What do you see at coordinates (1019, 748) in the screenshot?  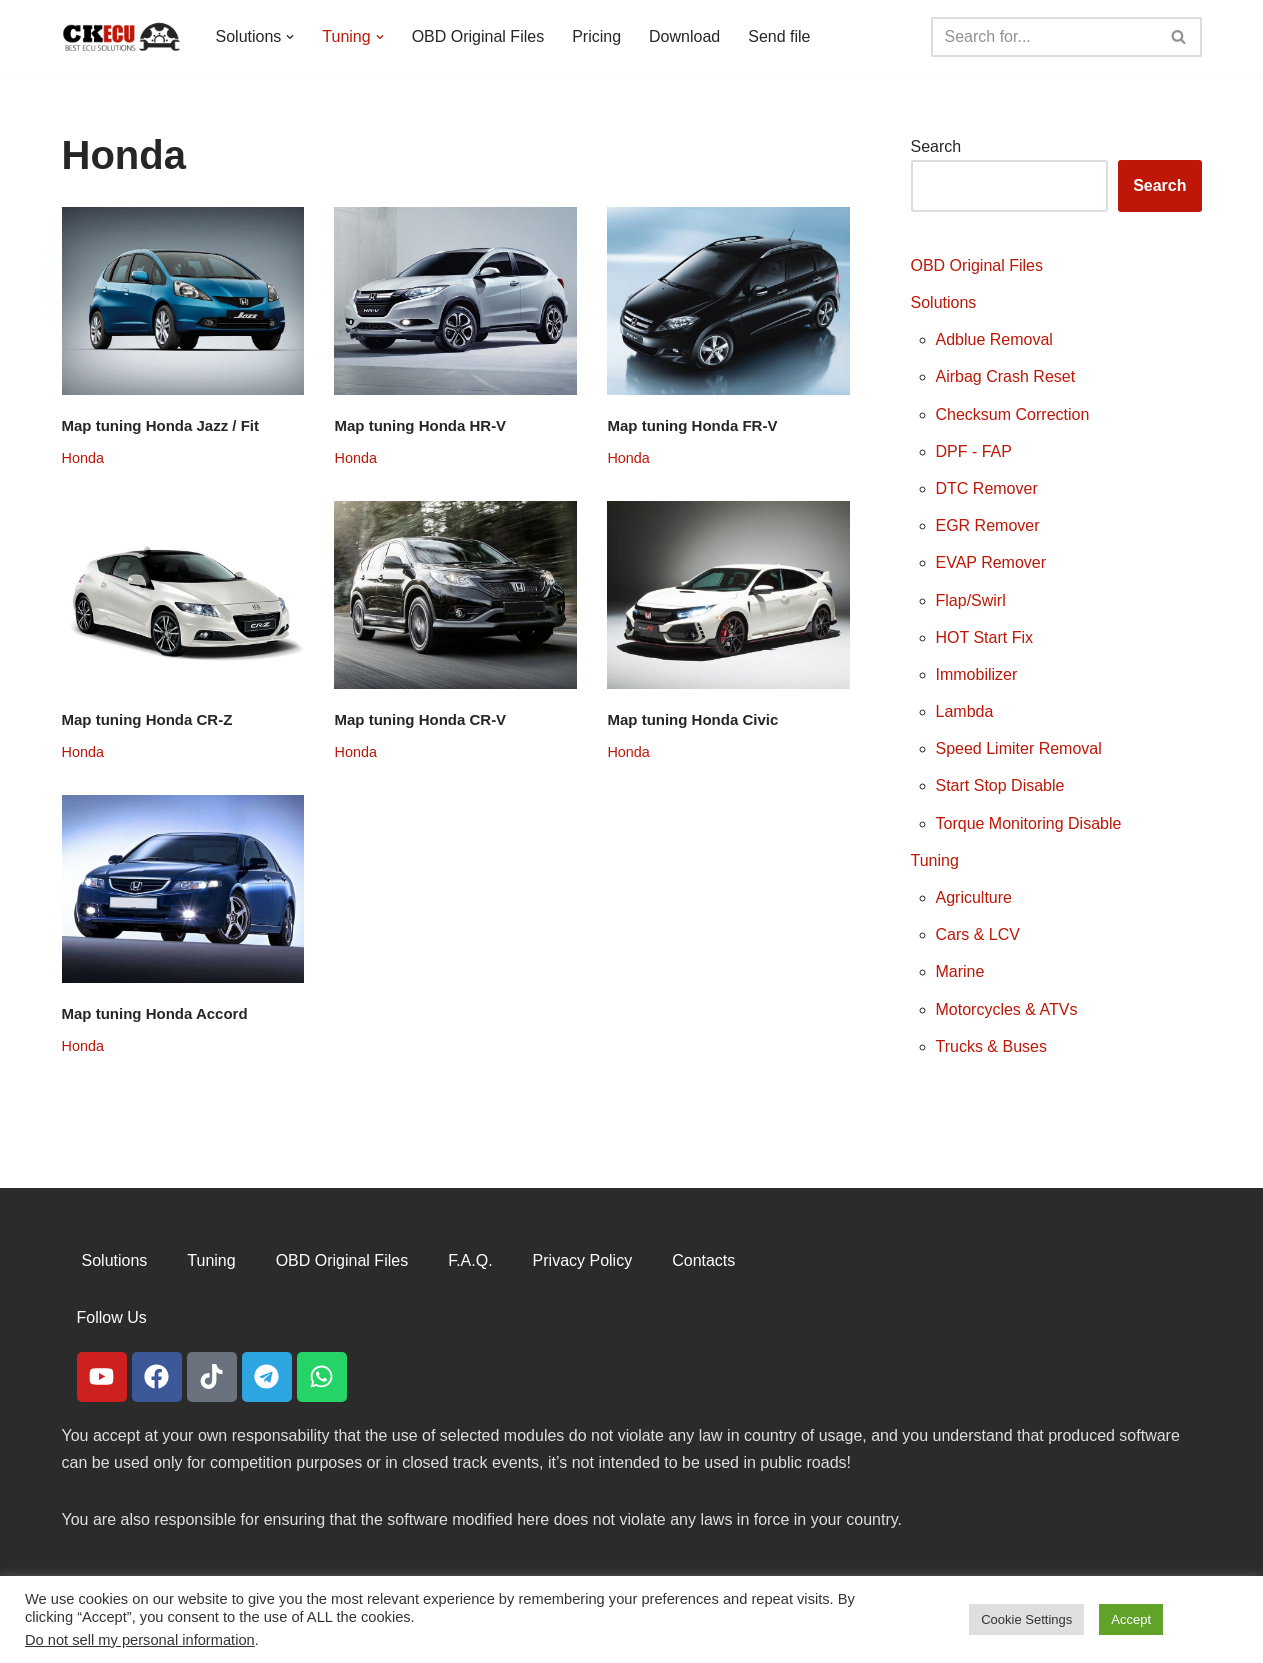 I see `Speed Limiter Removal` at bounding box center [1019, 748].